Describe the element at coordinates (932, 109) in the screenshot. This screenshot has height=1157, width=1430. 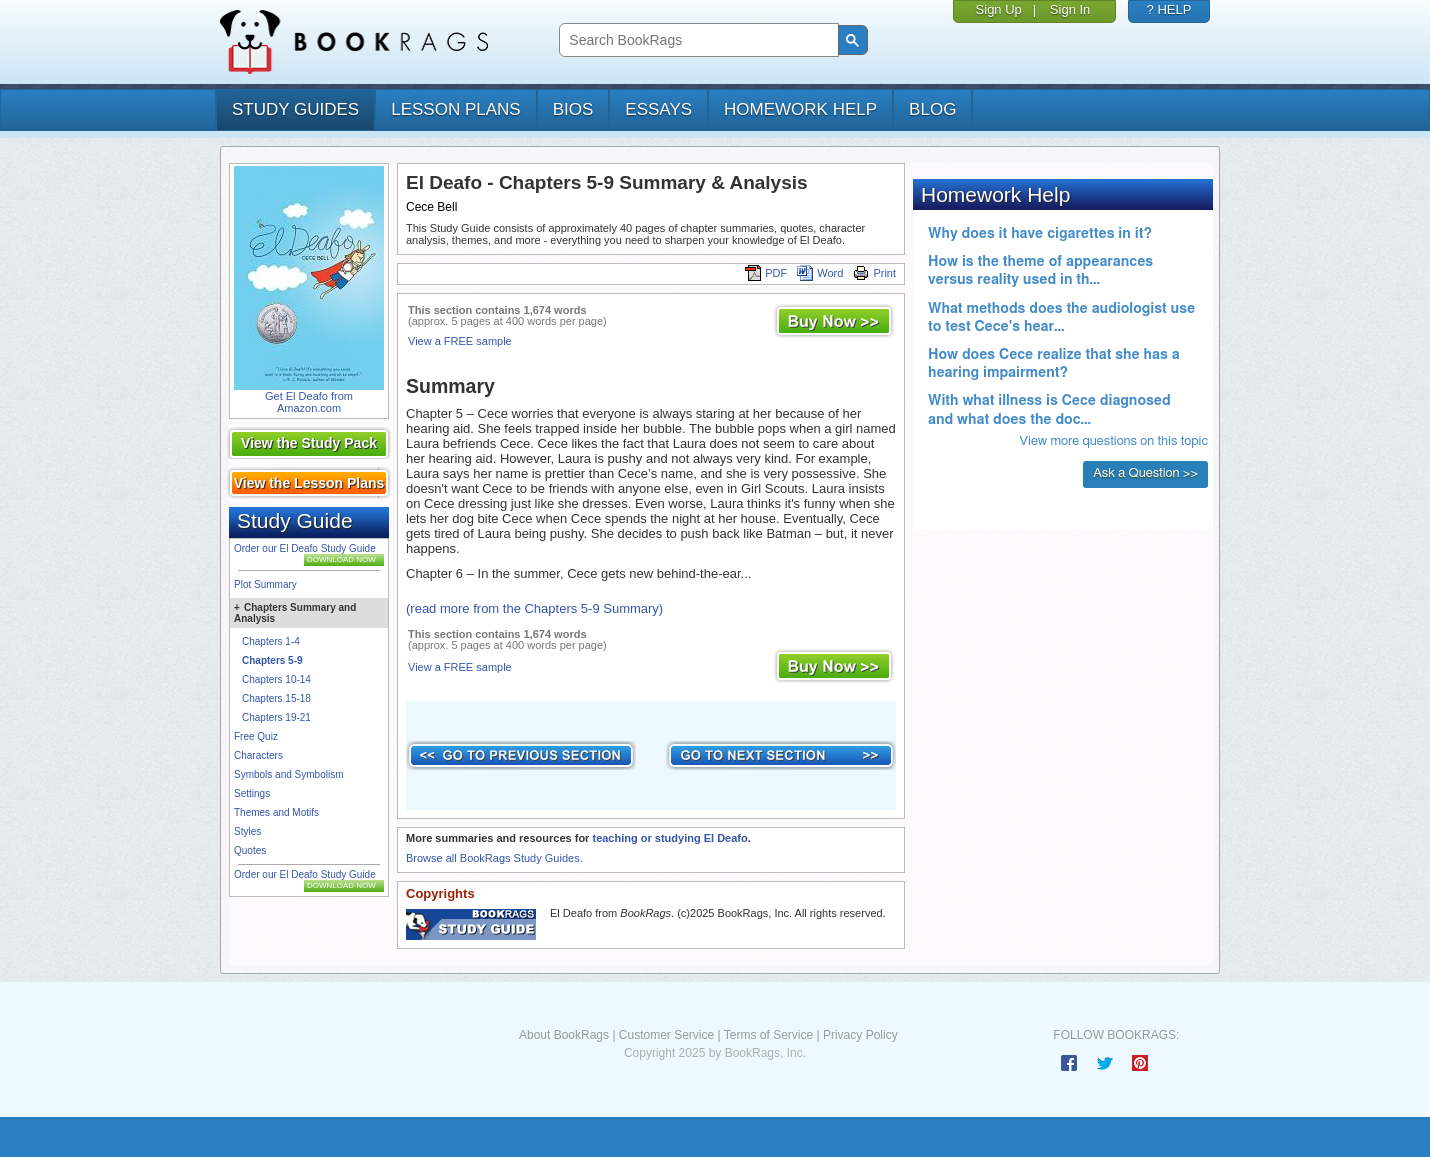
I see `Blog` at that location.